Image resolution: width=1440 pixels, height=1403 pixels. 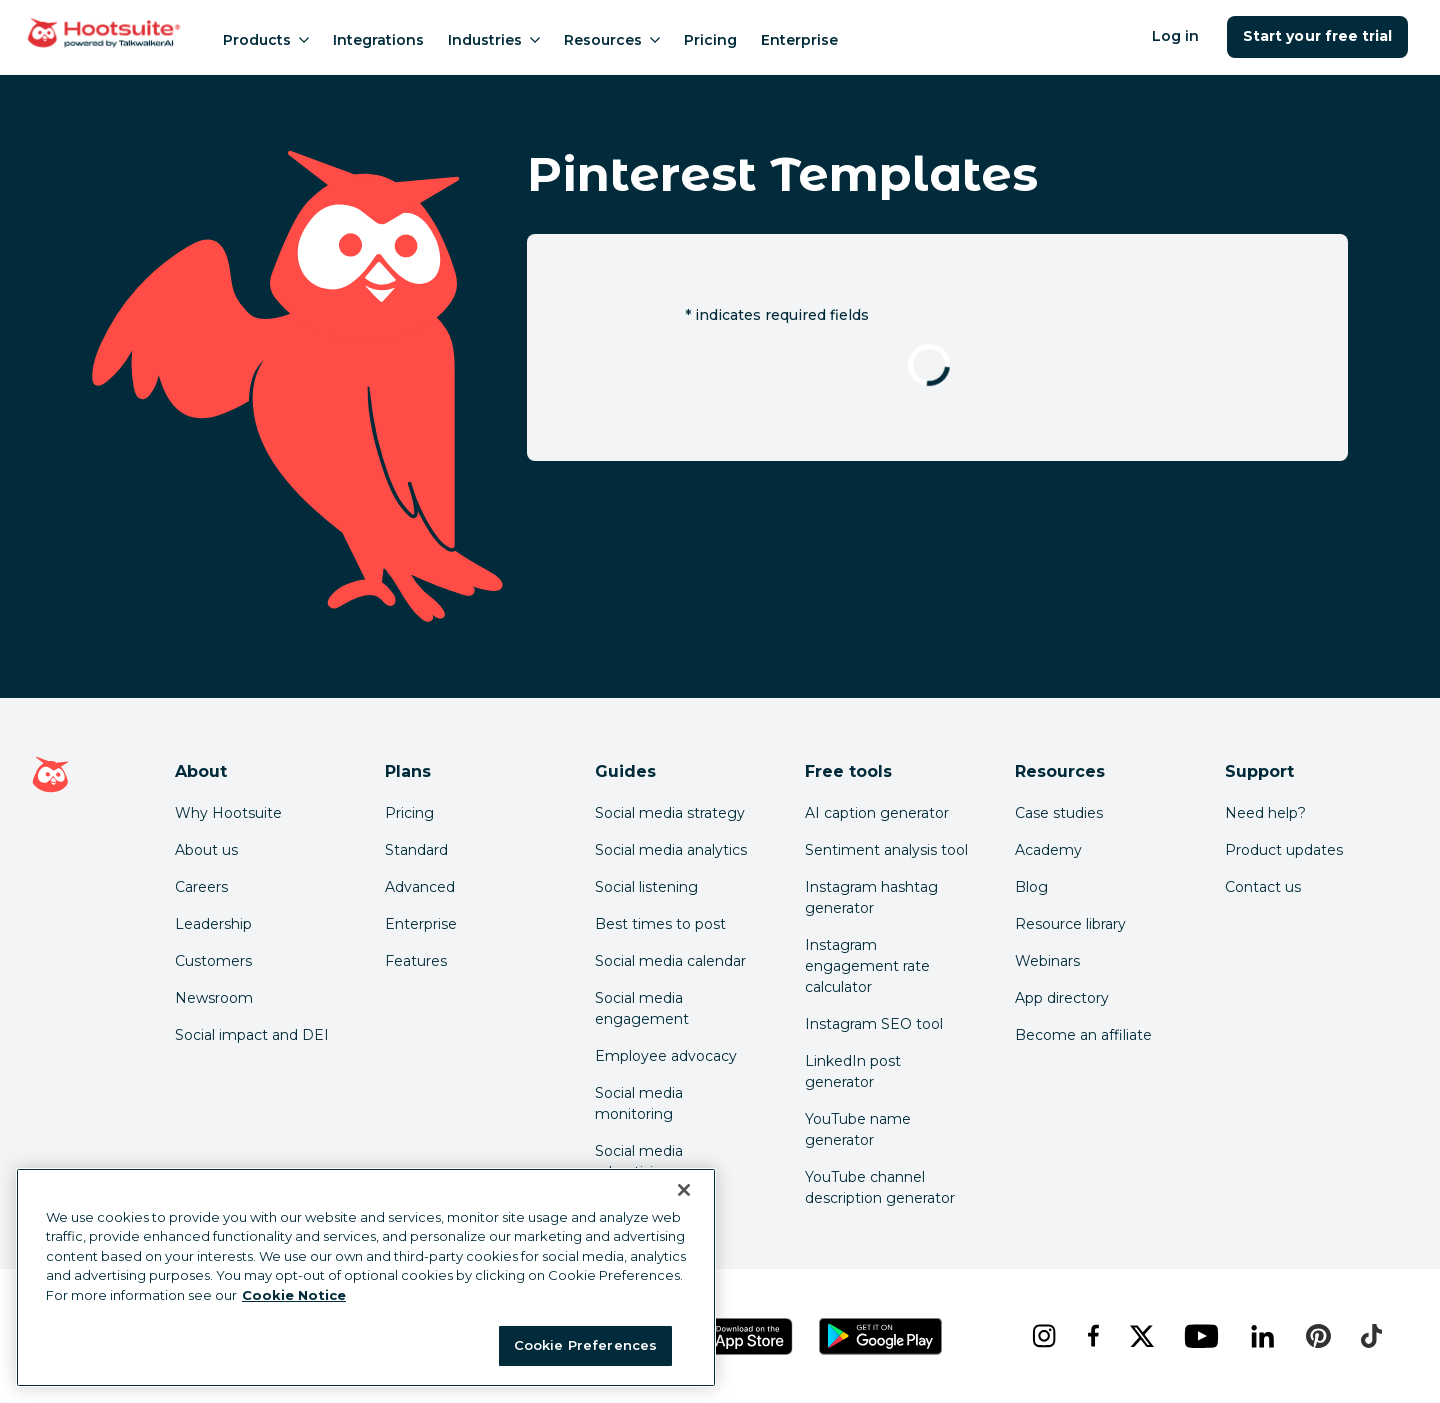 What do you see at coordinates (1201, 1336) in the screenshot?
I see `[youtube]` at bounding box center [1201, 1336].